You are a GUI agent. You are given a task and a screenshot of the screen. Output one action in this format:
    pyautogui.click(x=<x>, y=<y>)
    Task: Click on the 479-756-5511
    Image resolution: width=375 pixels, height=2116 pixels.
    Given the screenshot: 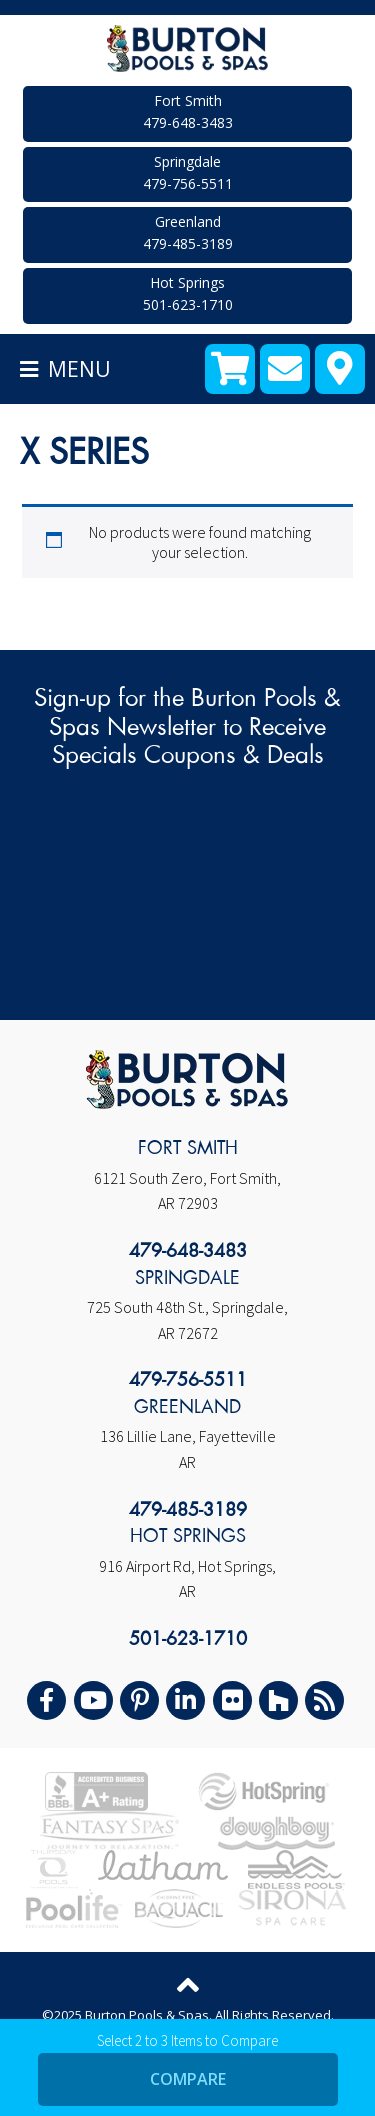 What is the action you would take?
    pyautogui.click(x=188, y=1381)
    